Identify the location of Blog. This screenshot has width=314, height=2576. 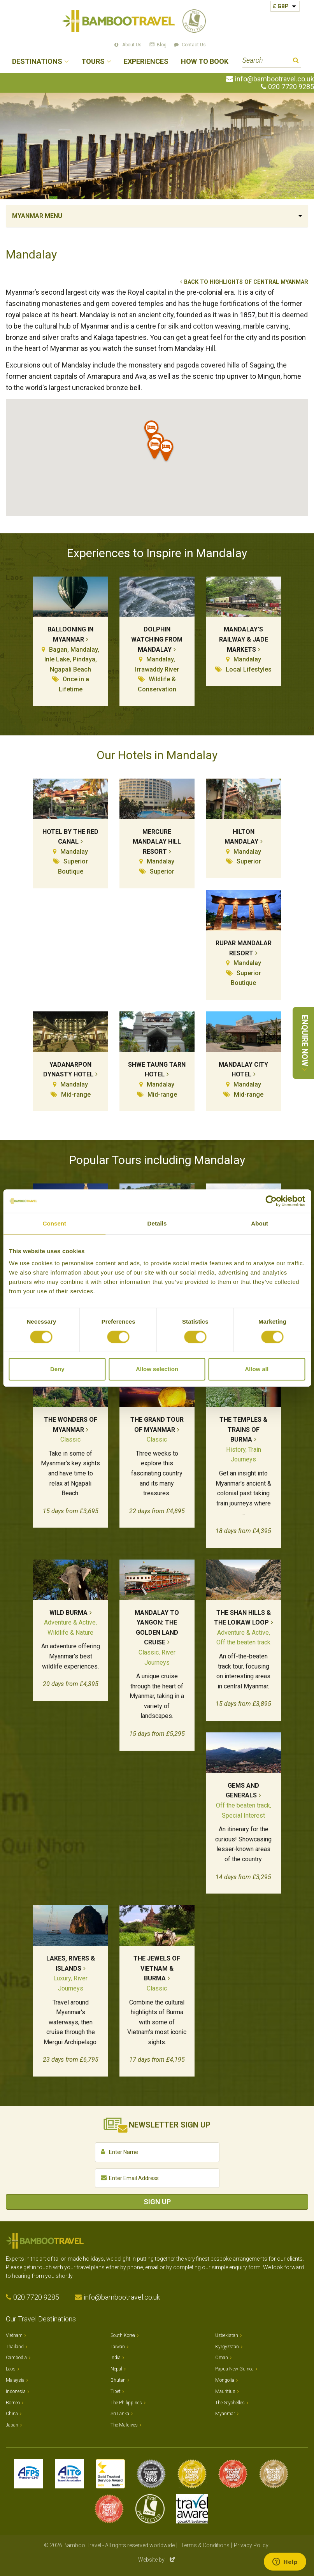
(162, 44).